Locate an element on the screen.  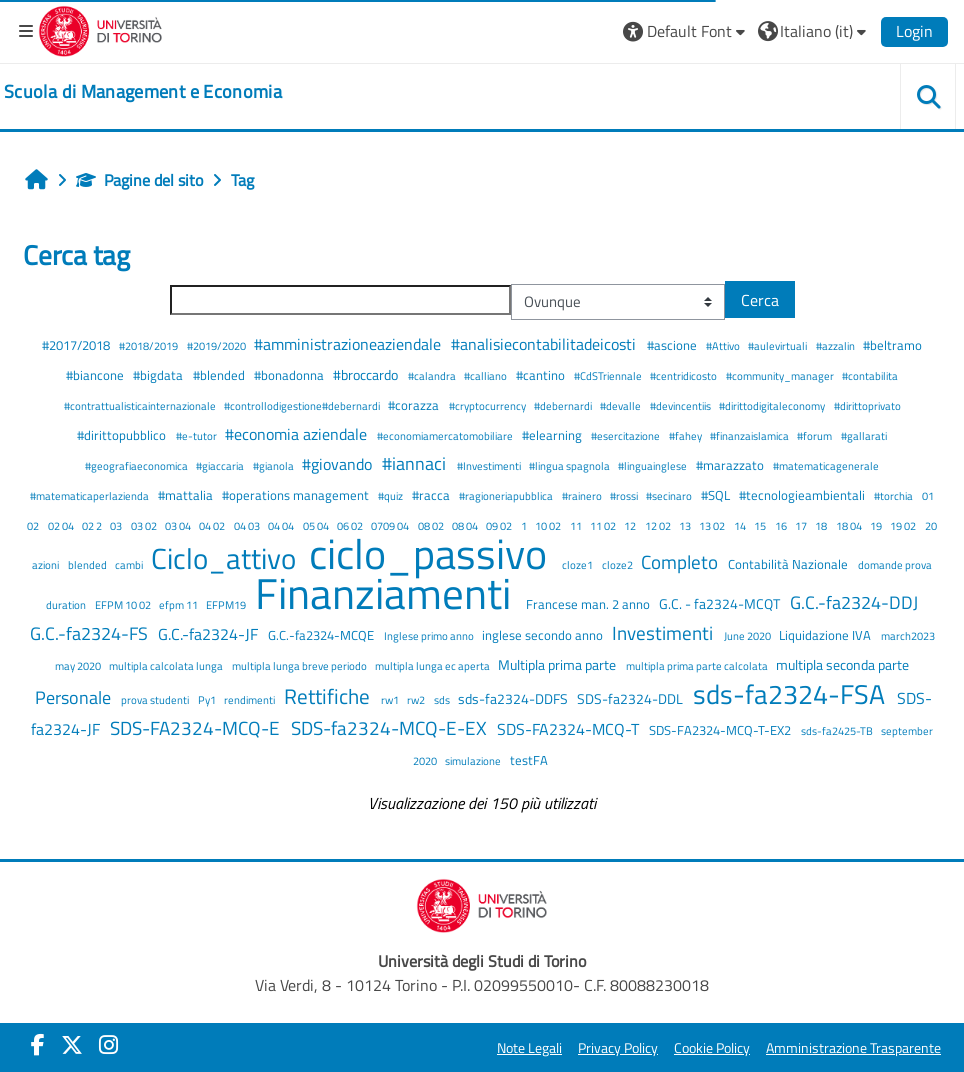
Amministrazione Trasparente is located at coordinates (853, 1048).